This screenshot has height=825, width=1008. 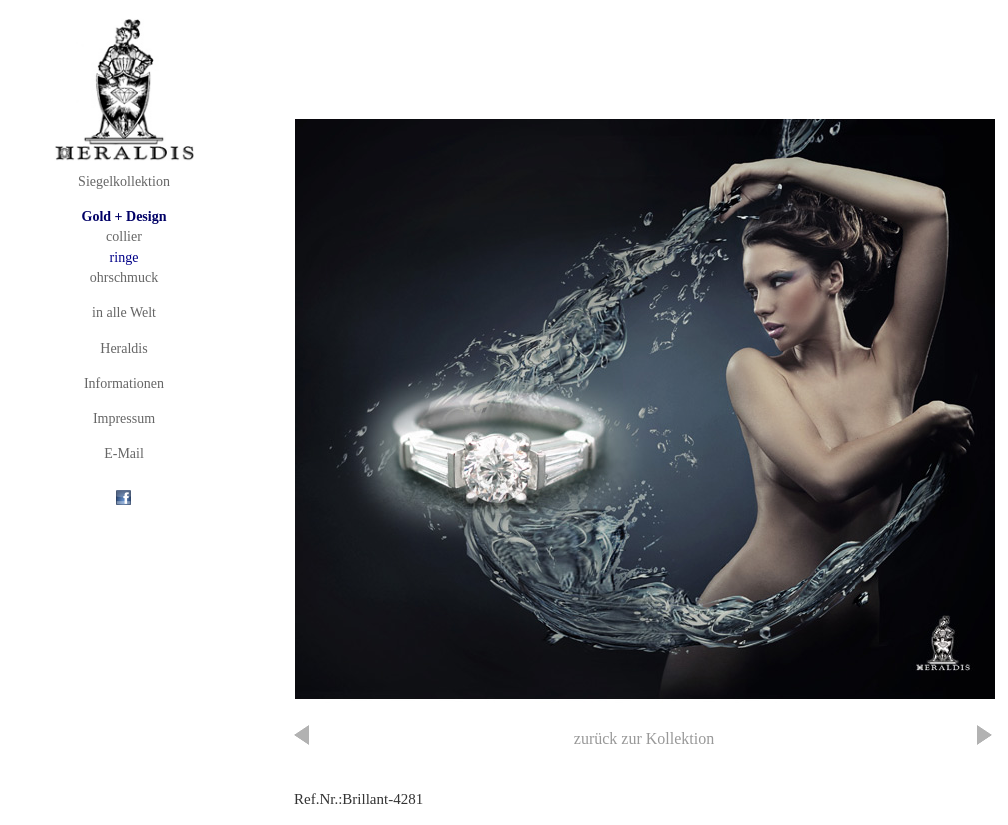 I want to click on collier, so click(x=124, y=236).